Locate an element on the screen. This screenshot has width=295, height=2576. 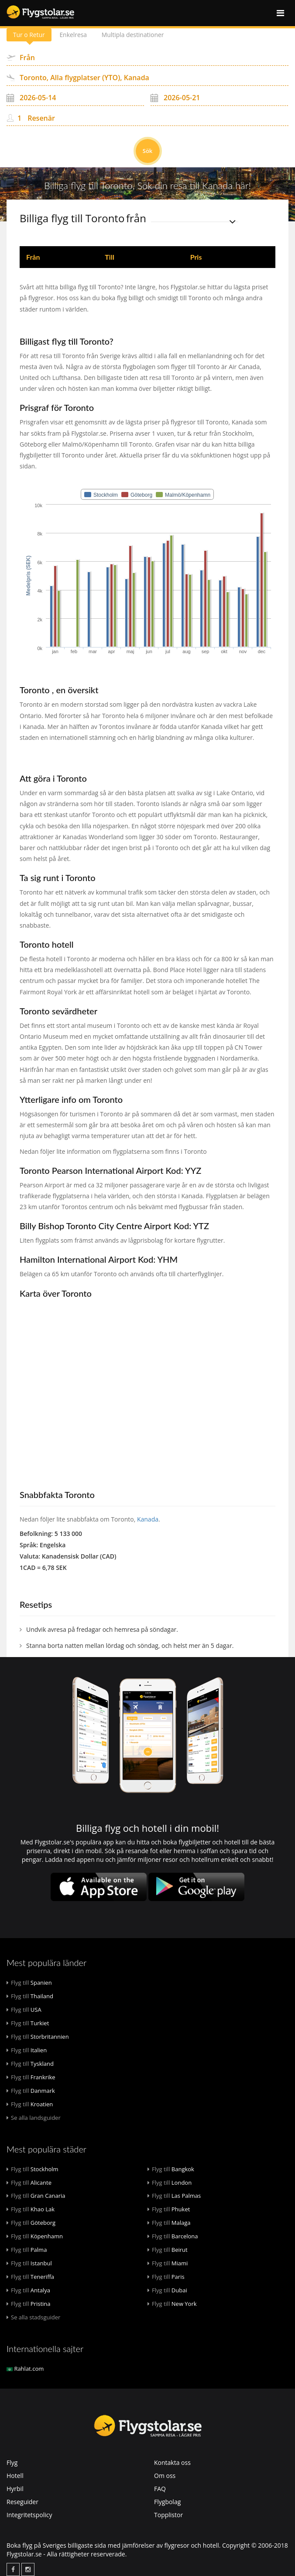
FAQ is located at coordinates (160, 2488).